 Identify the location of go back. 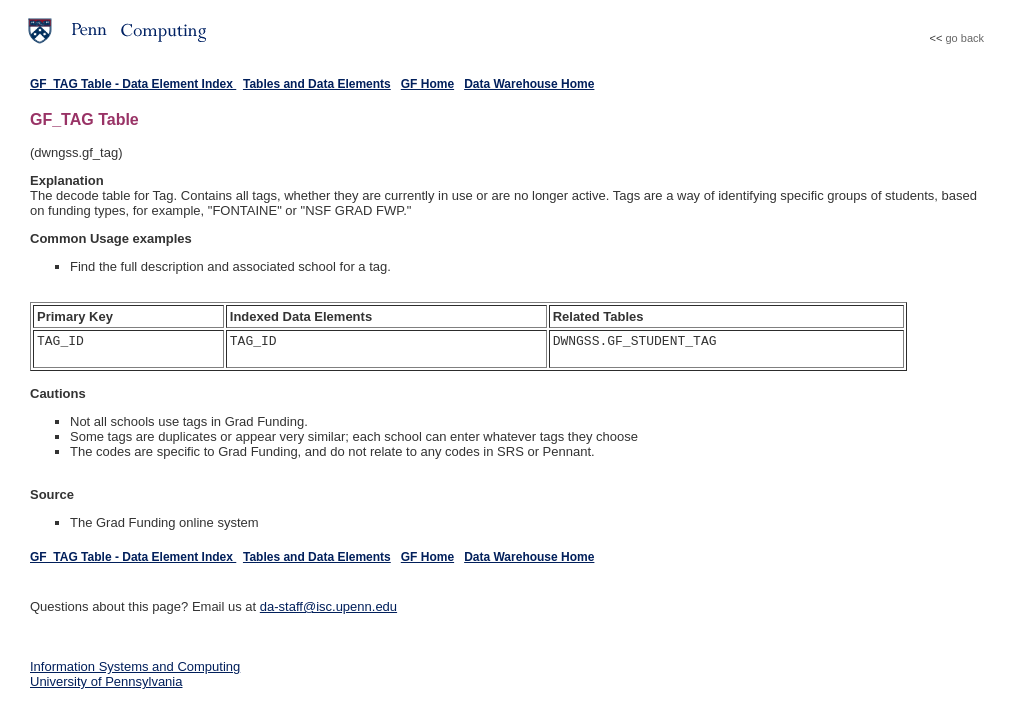
(964, 38).